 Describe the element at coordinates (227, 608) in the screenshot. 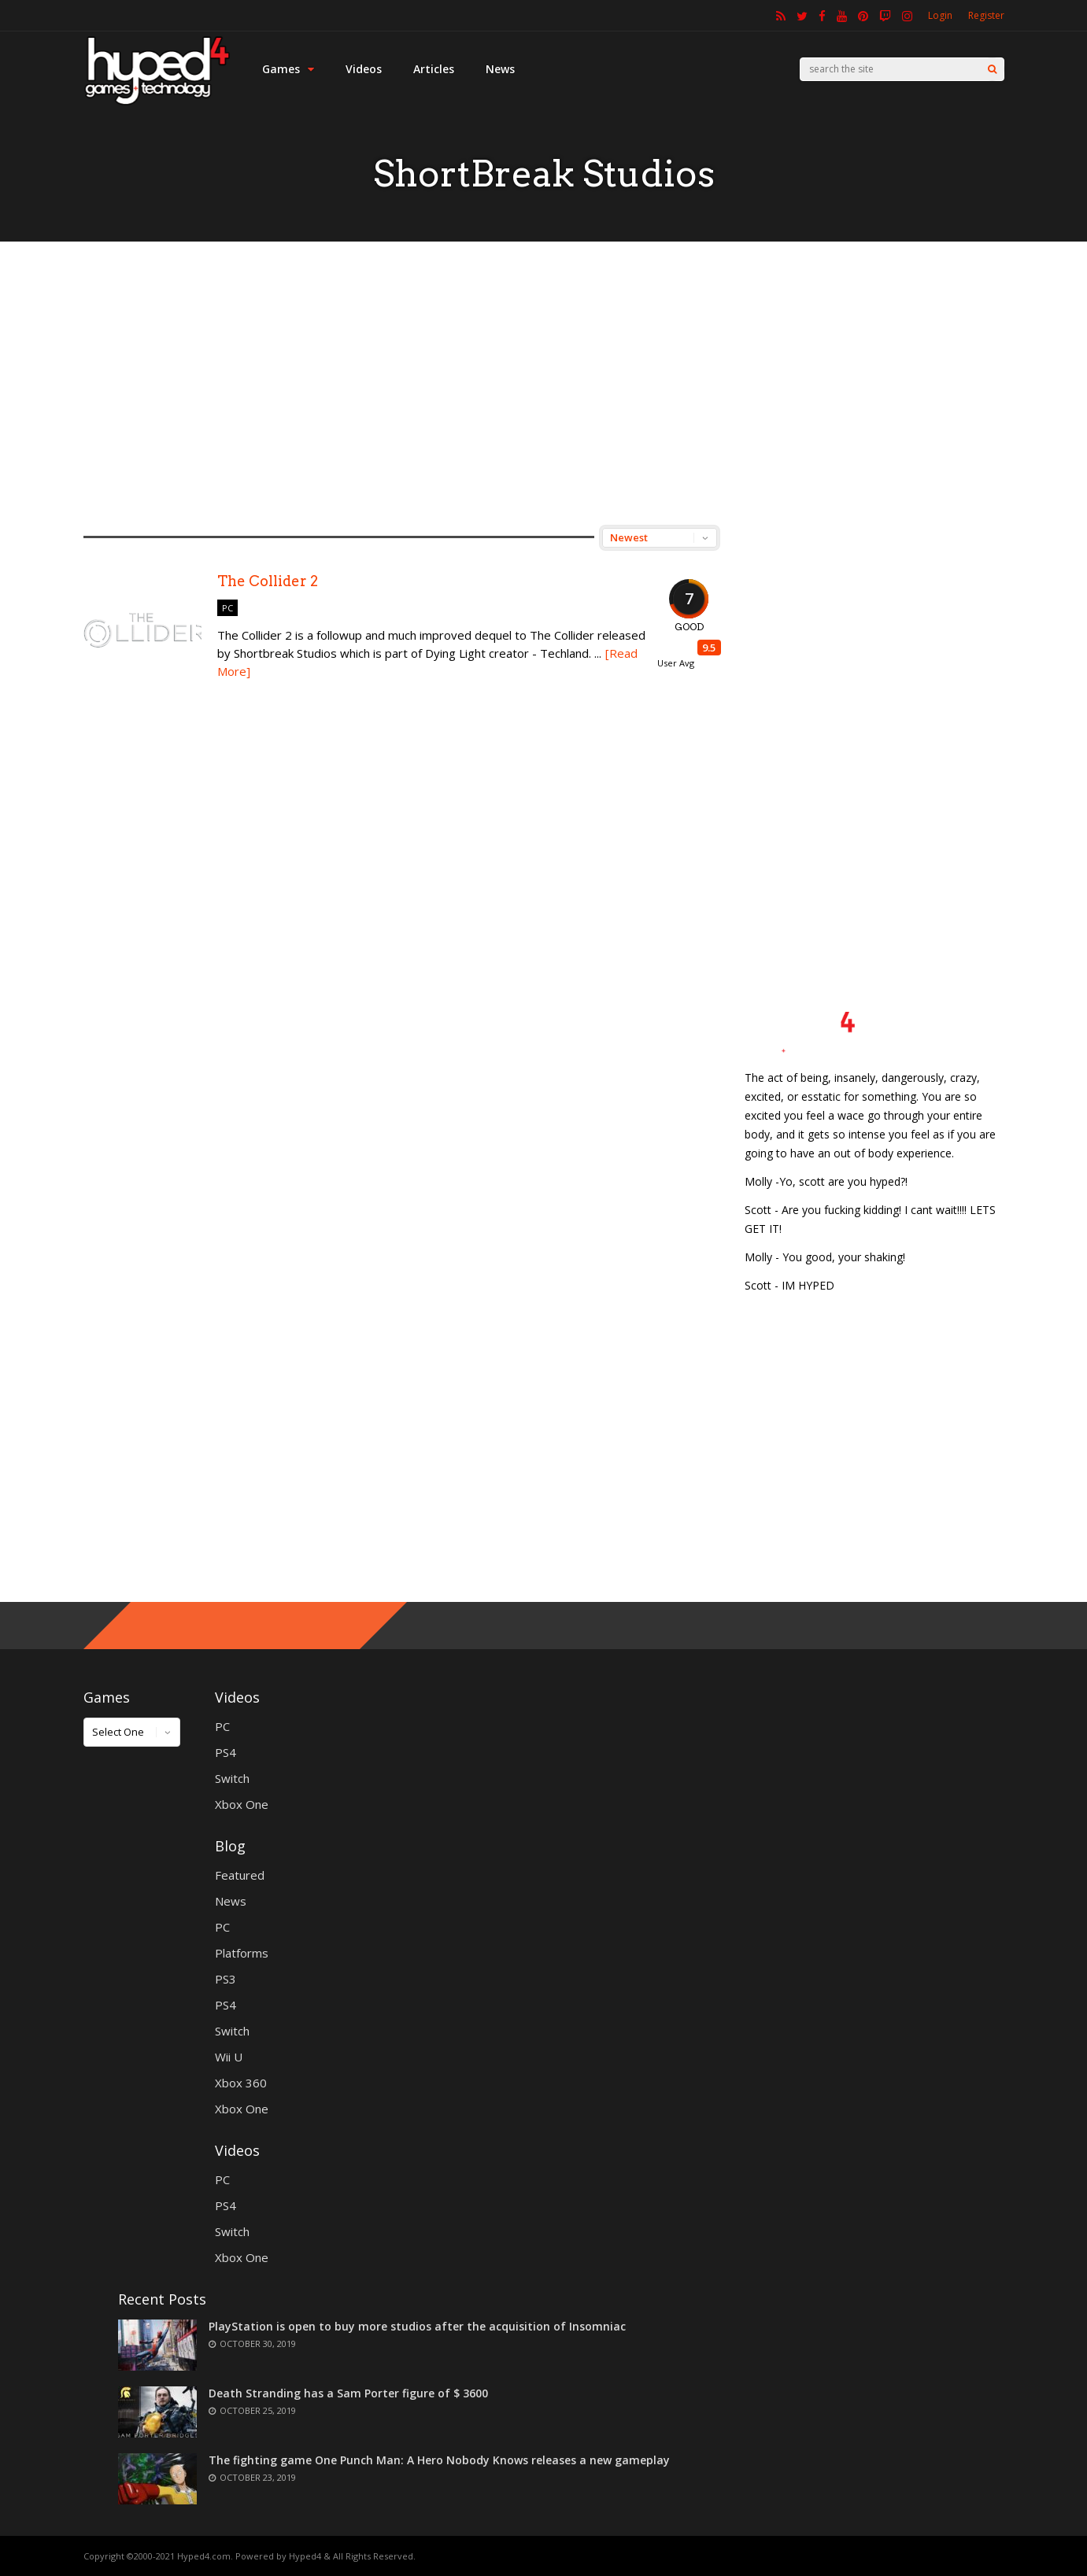

I see `PC` at that location.